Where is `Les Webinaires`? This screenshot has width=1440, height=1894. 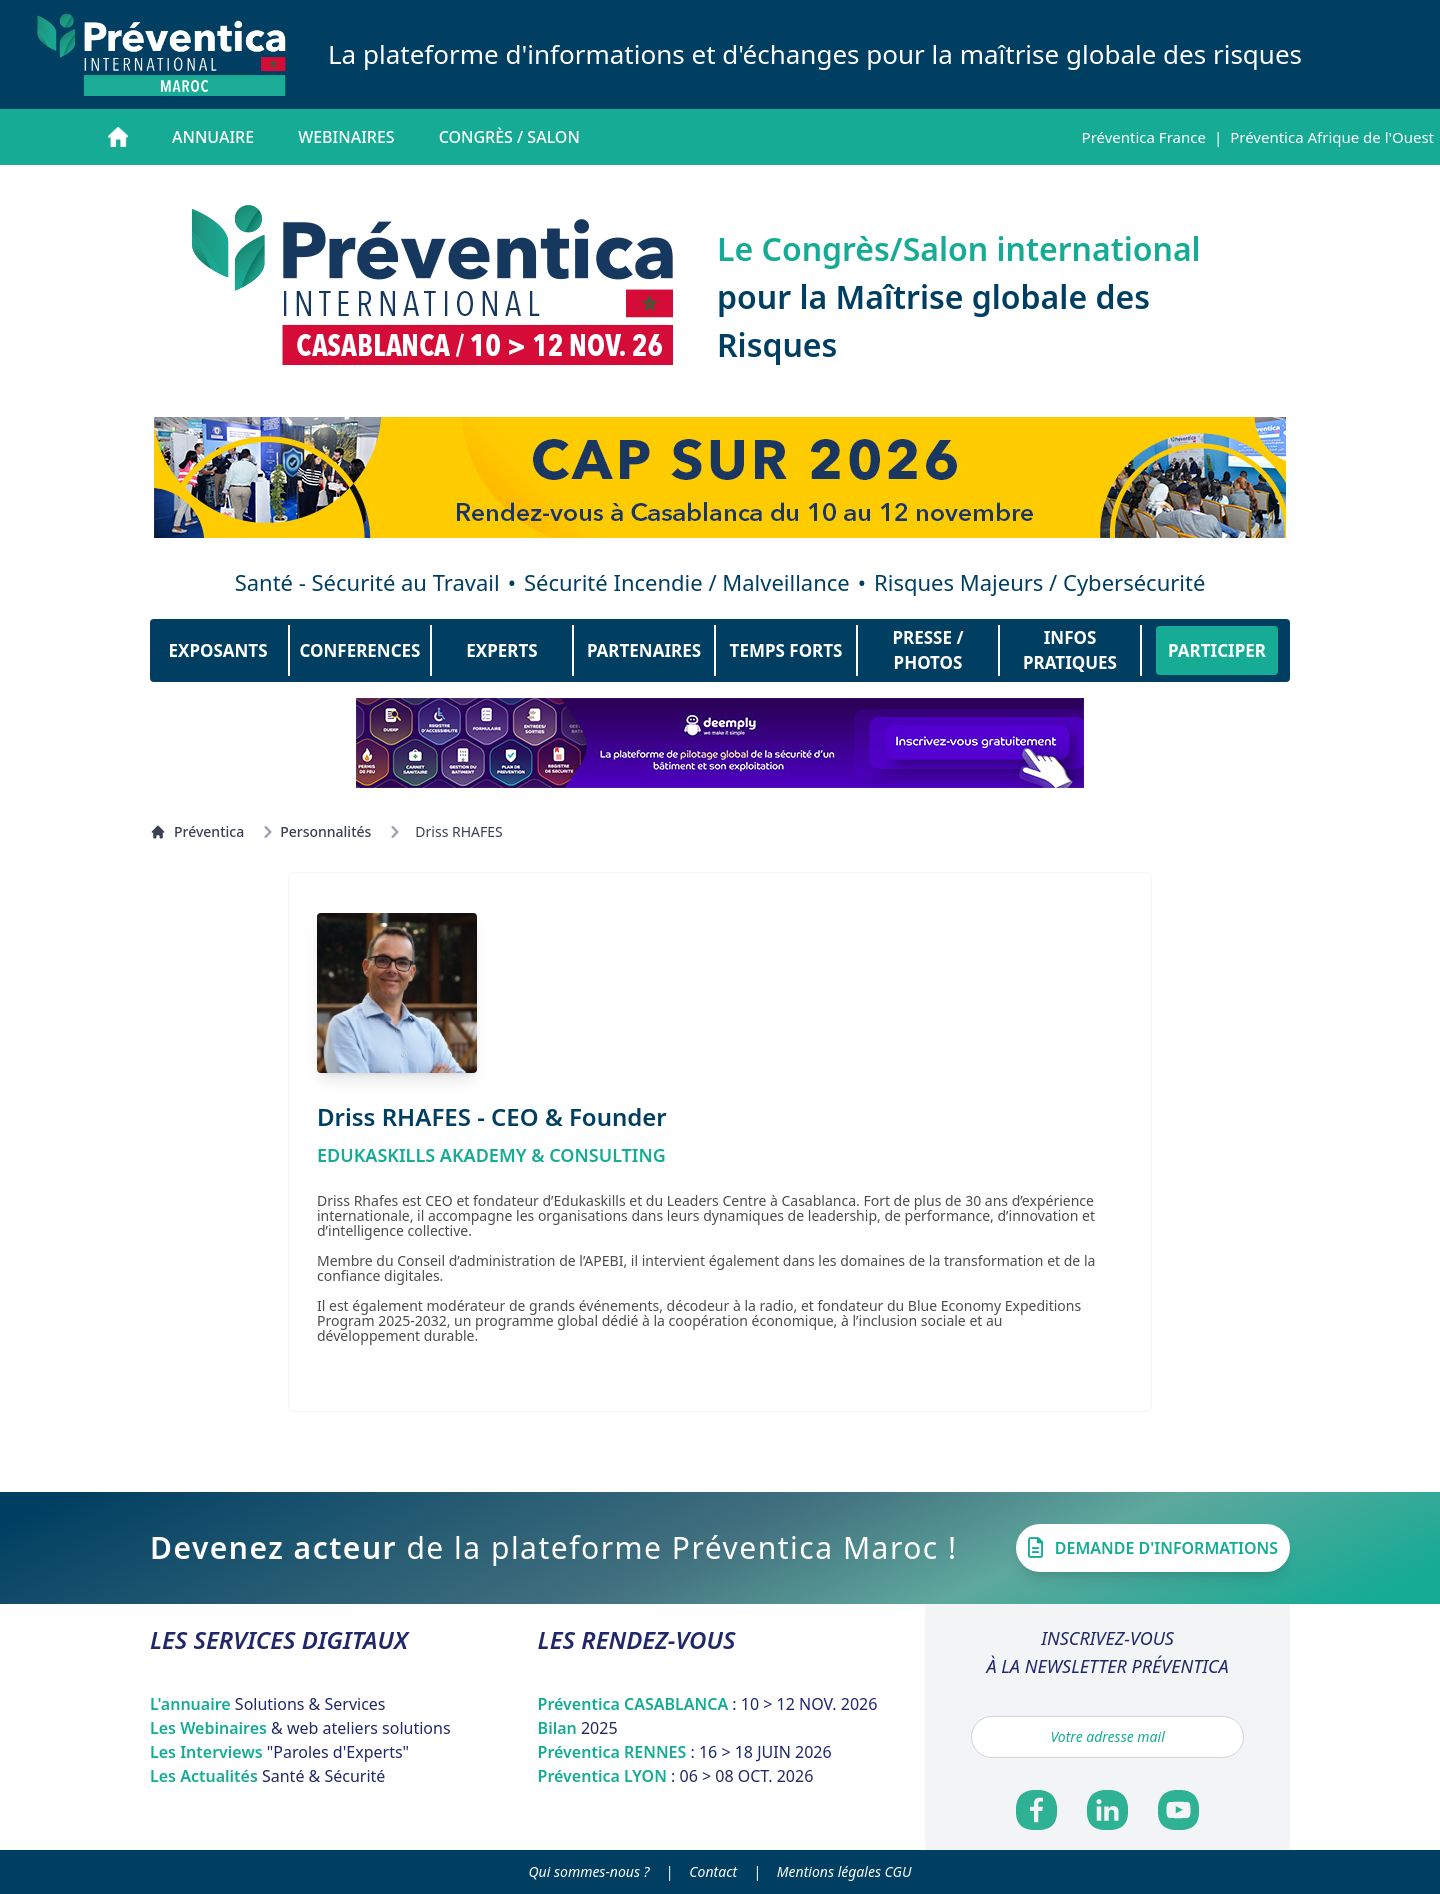
Les Webinaires is located at coordinates (300, 1728).